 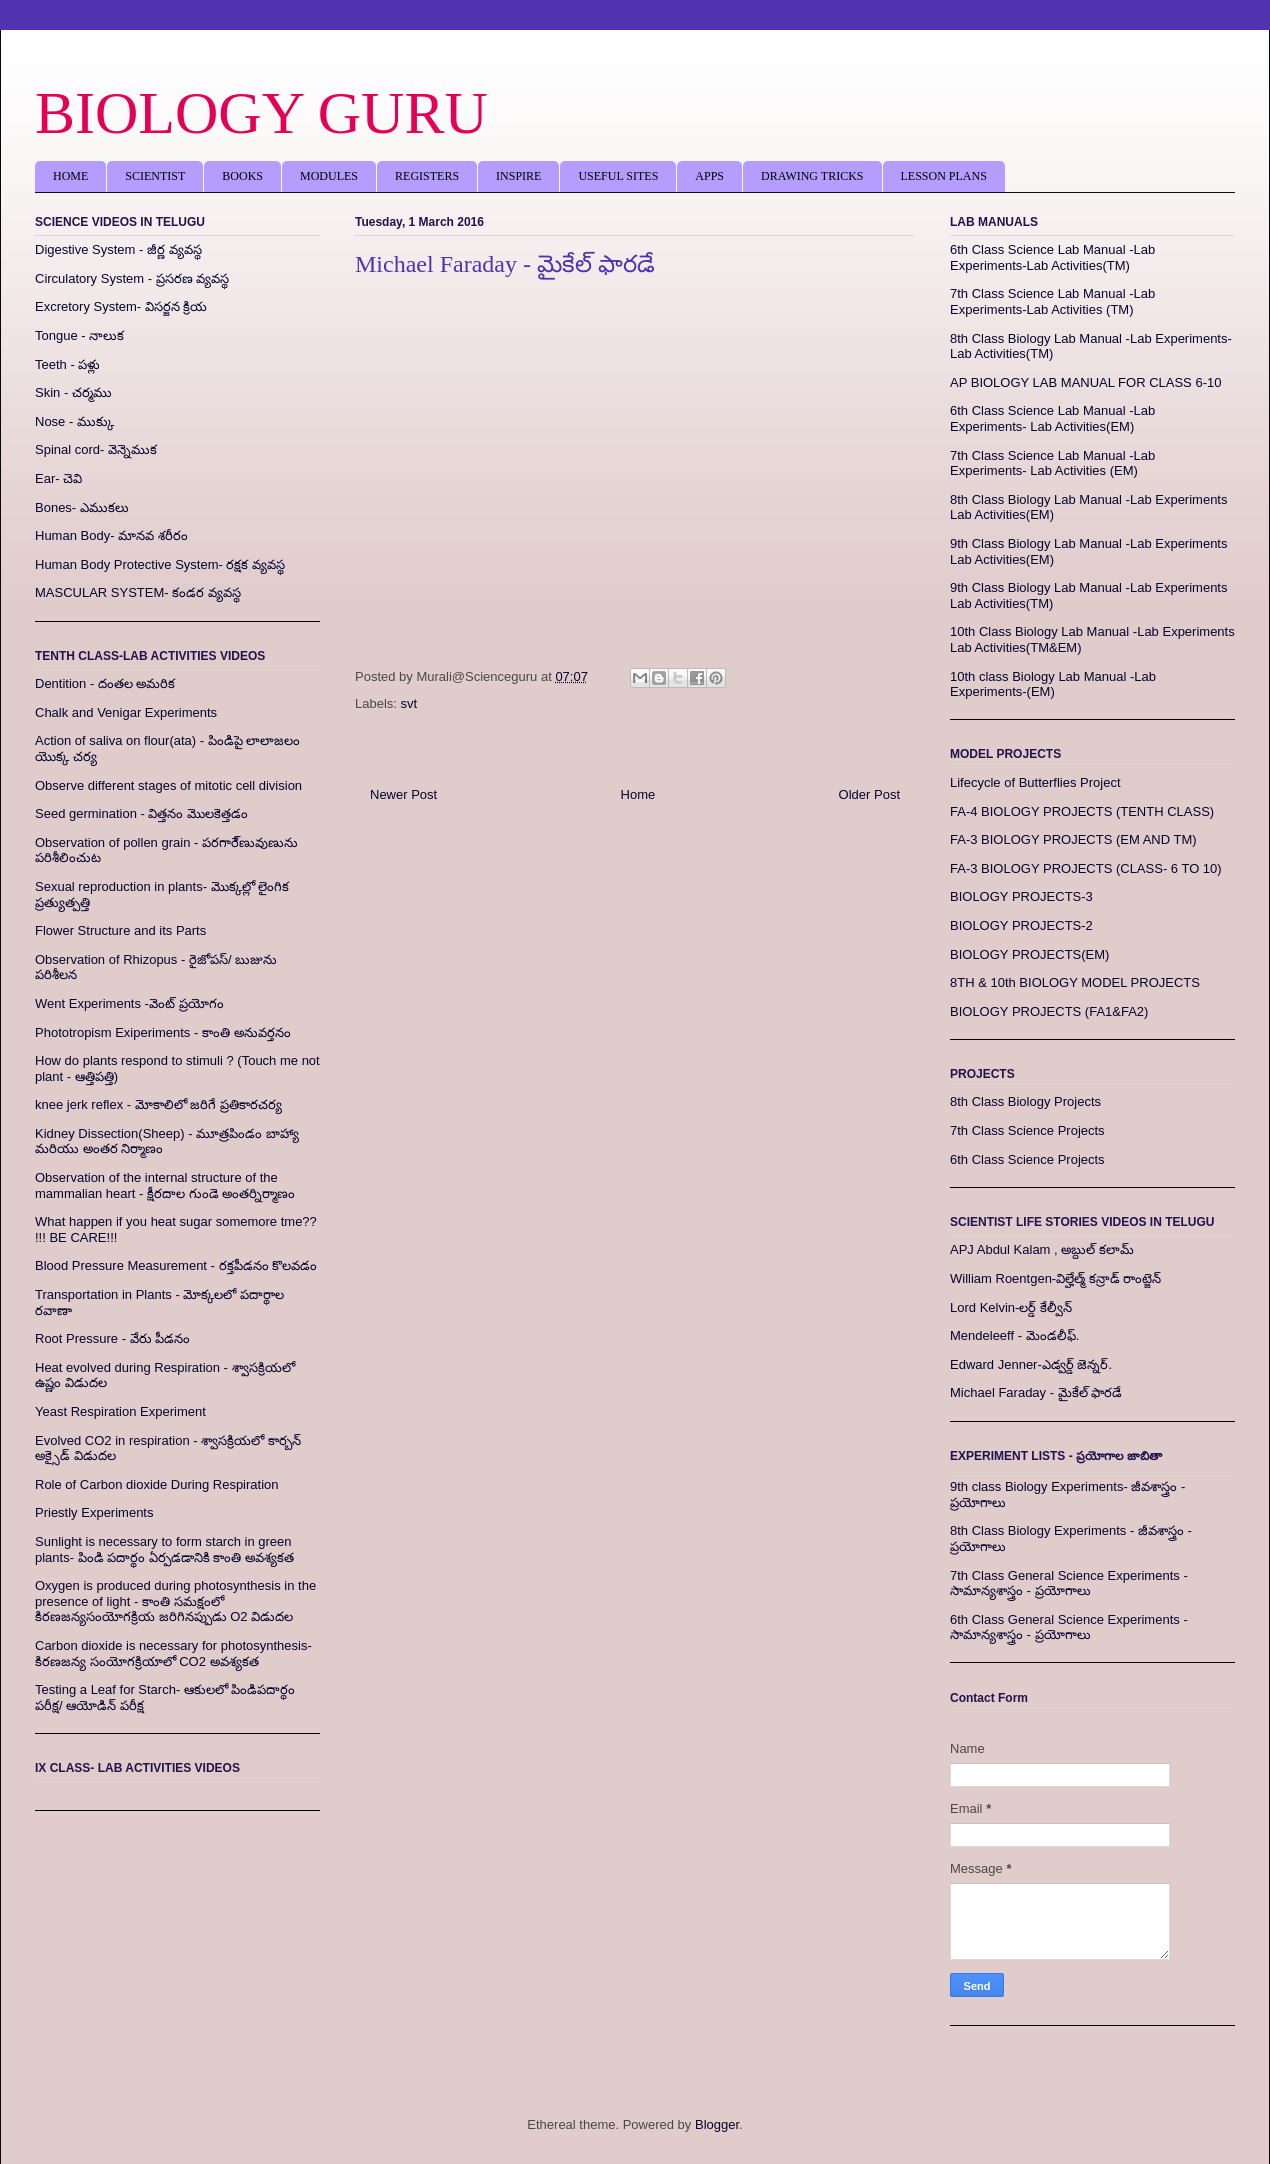 I want to click on 6th Class Science Lab Manual -Lab Experiments- Lab Activities(EM), so click(x=1052, y=418).